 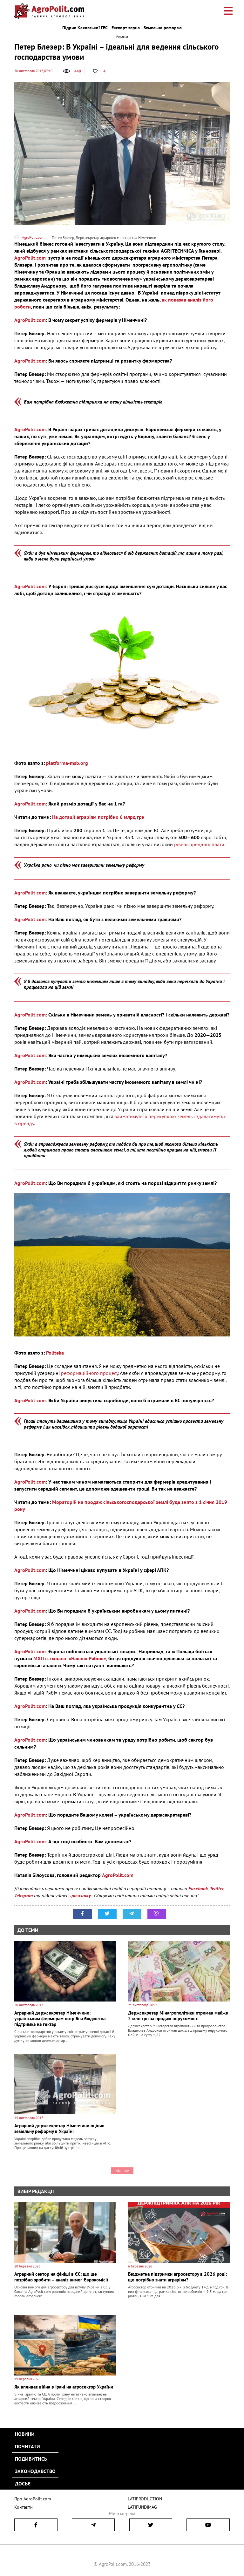 What do you see at coordinates (81, 1895) in the screenshot?
I see `розсилку` at bounding box center [81, 1895].